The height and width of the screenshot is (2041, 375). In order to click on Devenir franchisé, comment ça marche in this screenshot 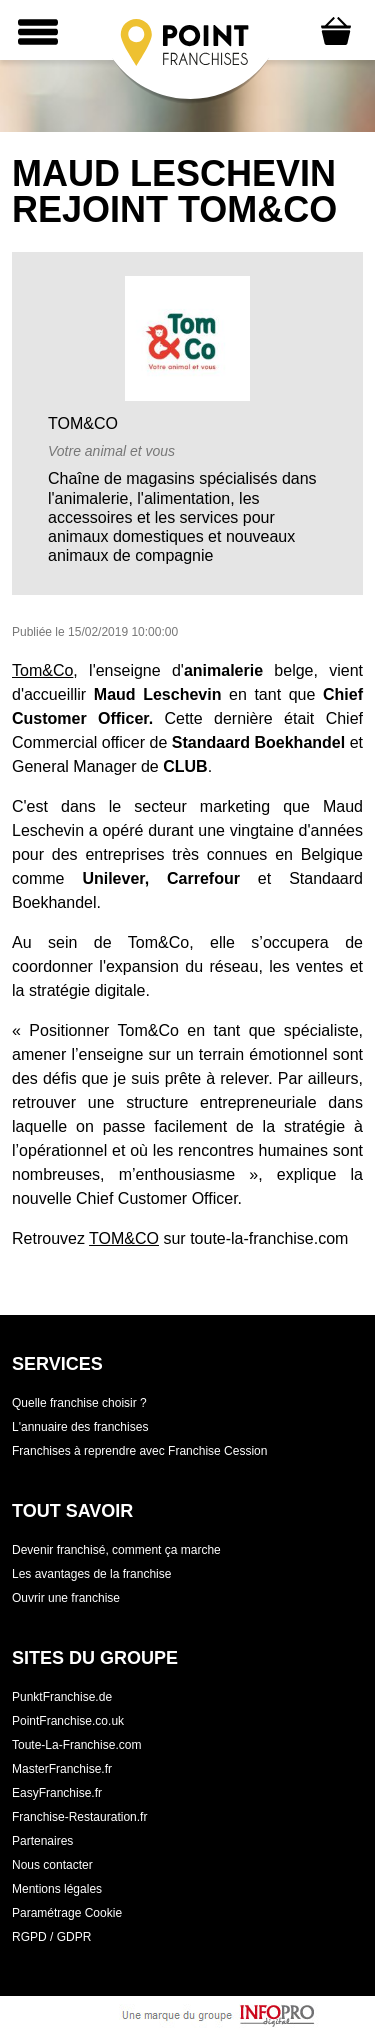, I will do `click(116, 1550)`.